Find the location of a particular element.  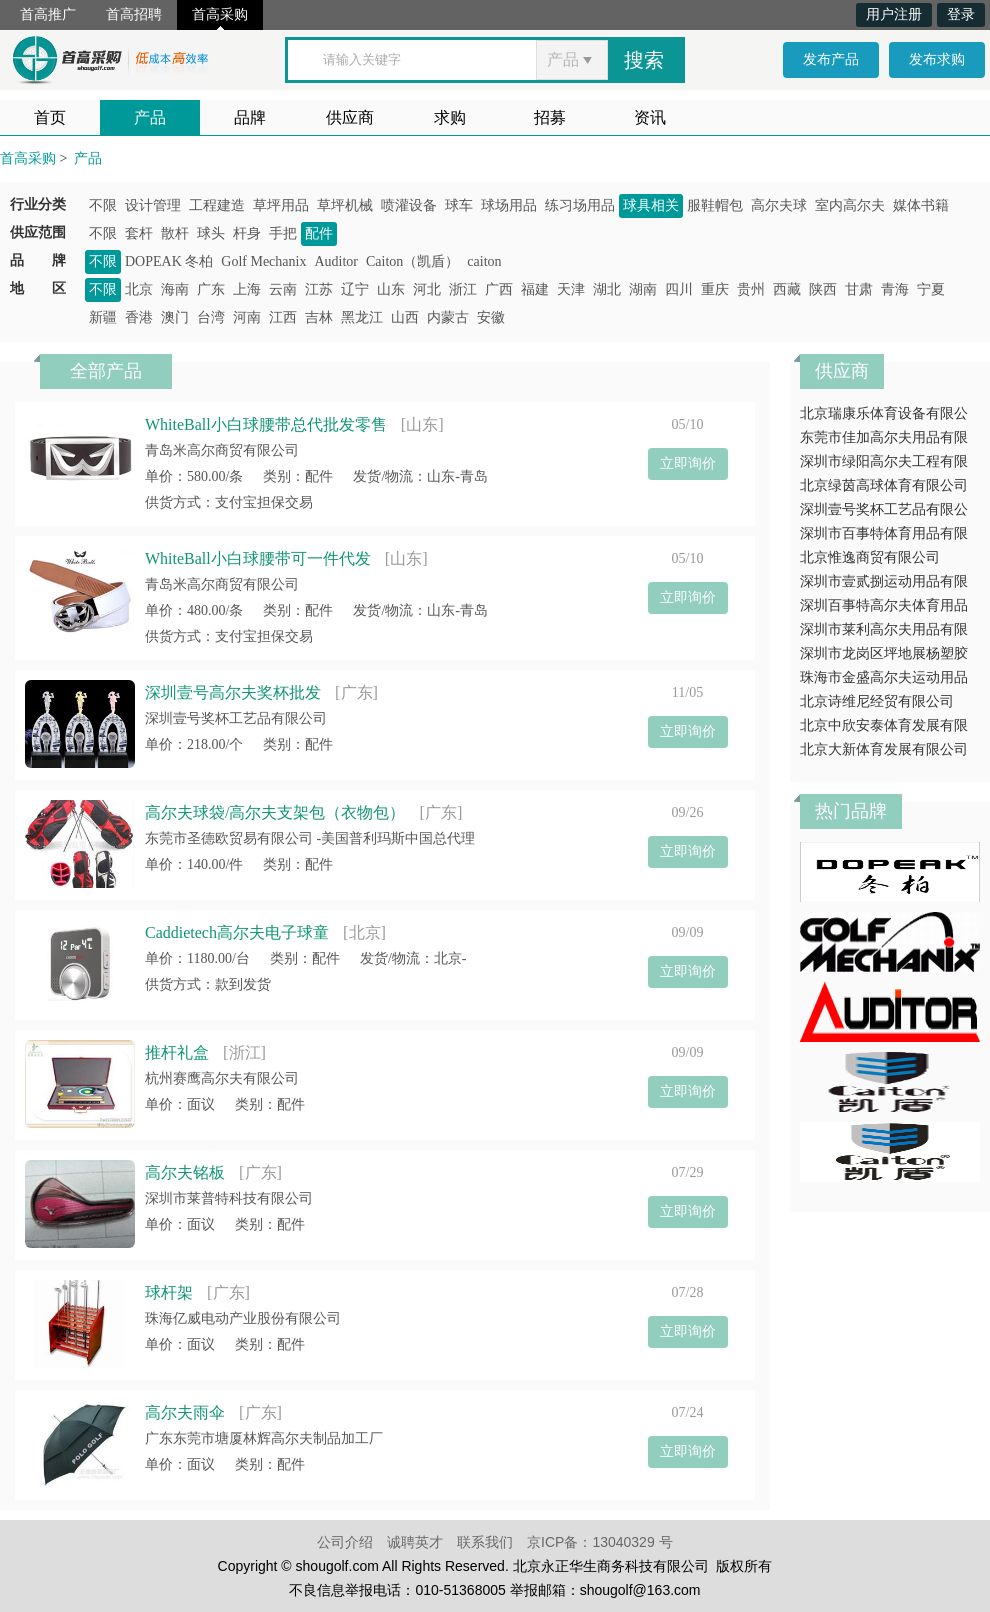

Caddietech高尔夫电子球童 is located at coordinates (237, 932).